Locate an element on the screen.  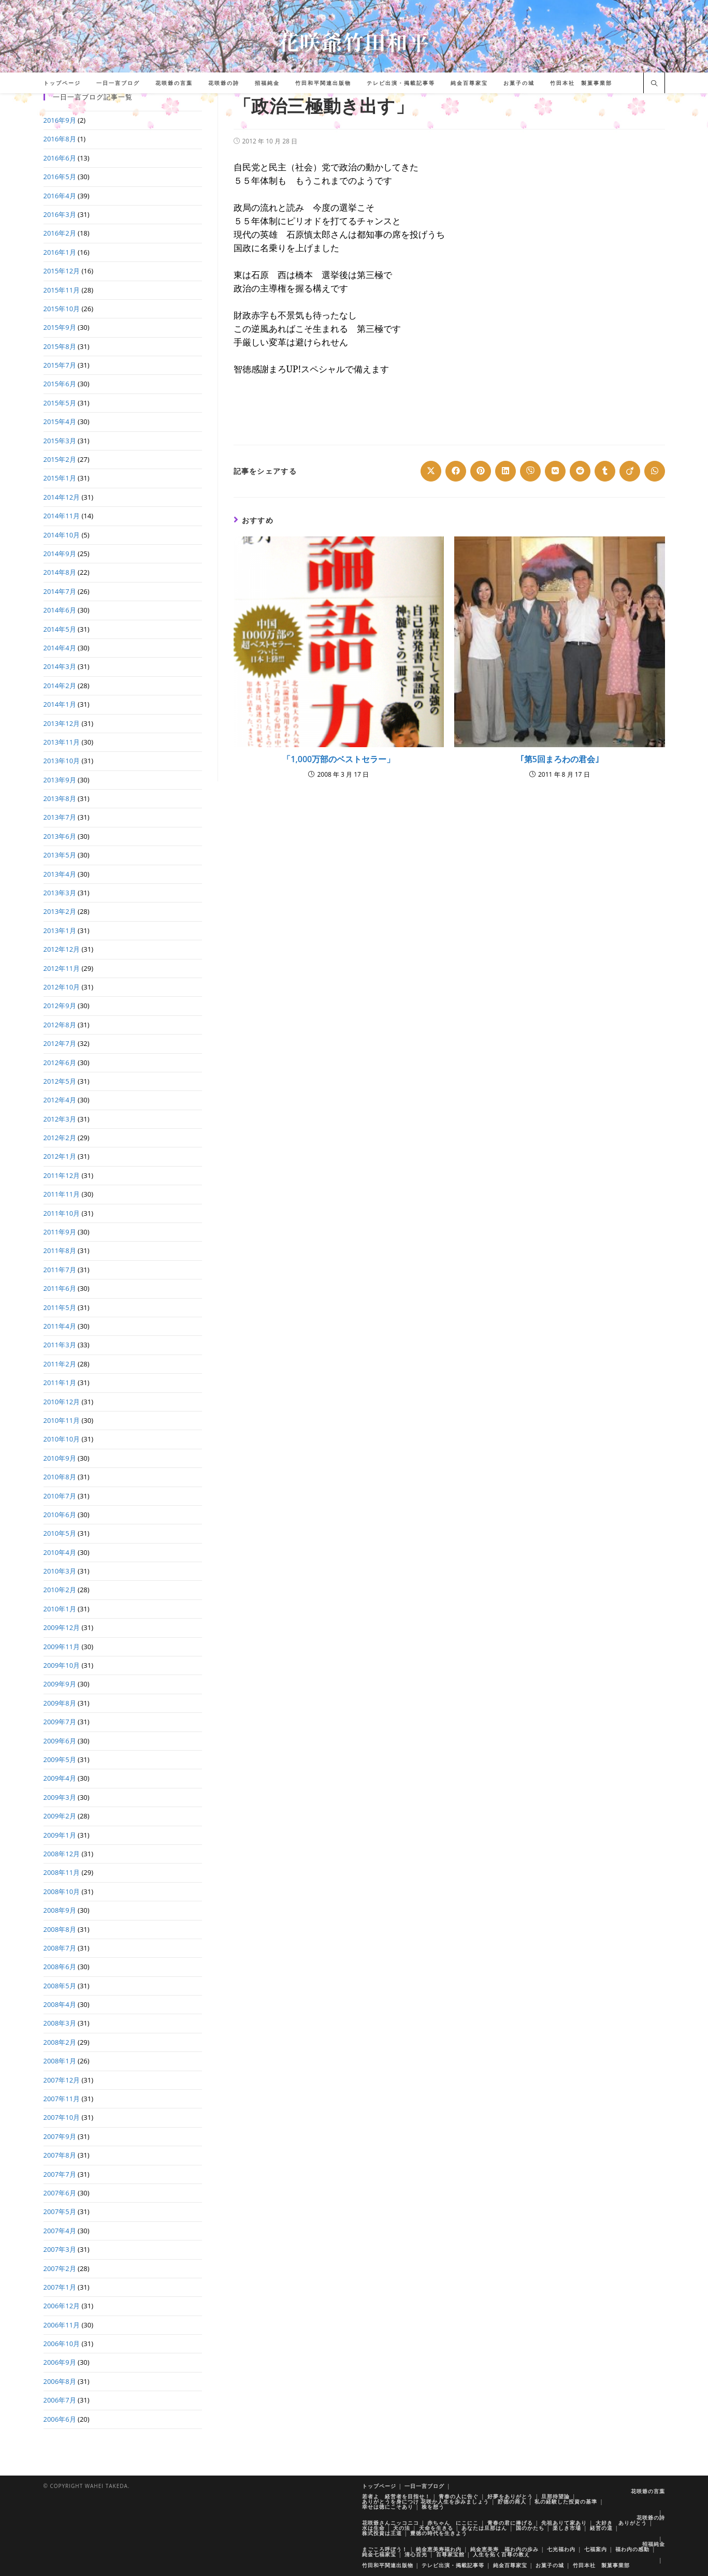
2008年8月 is located at coordinates (60, 1929).